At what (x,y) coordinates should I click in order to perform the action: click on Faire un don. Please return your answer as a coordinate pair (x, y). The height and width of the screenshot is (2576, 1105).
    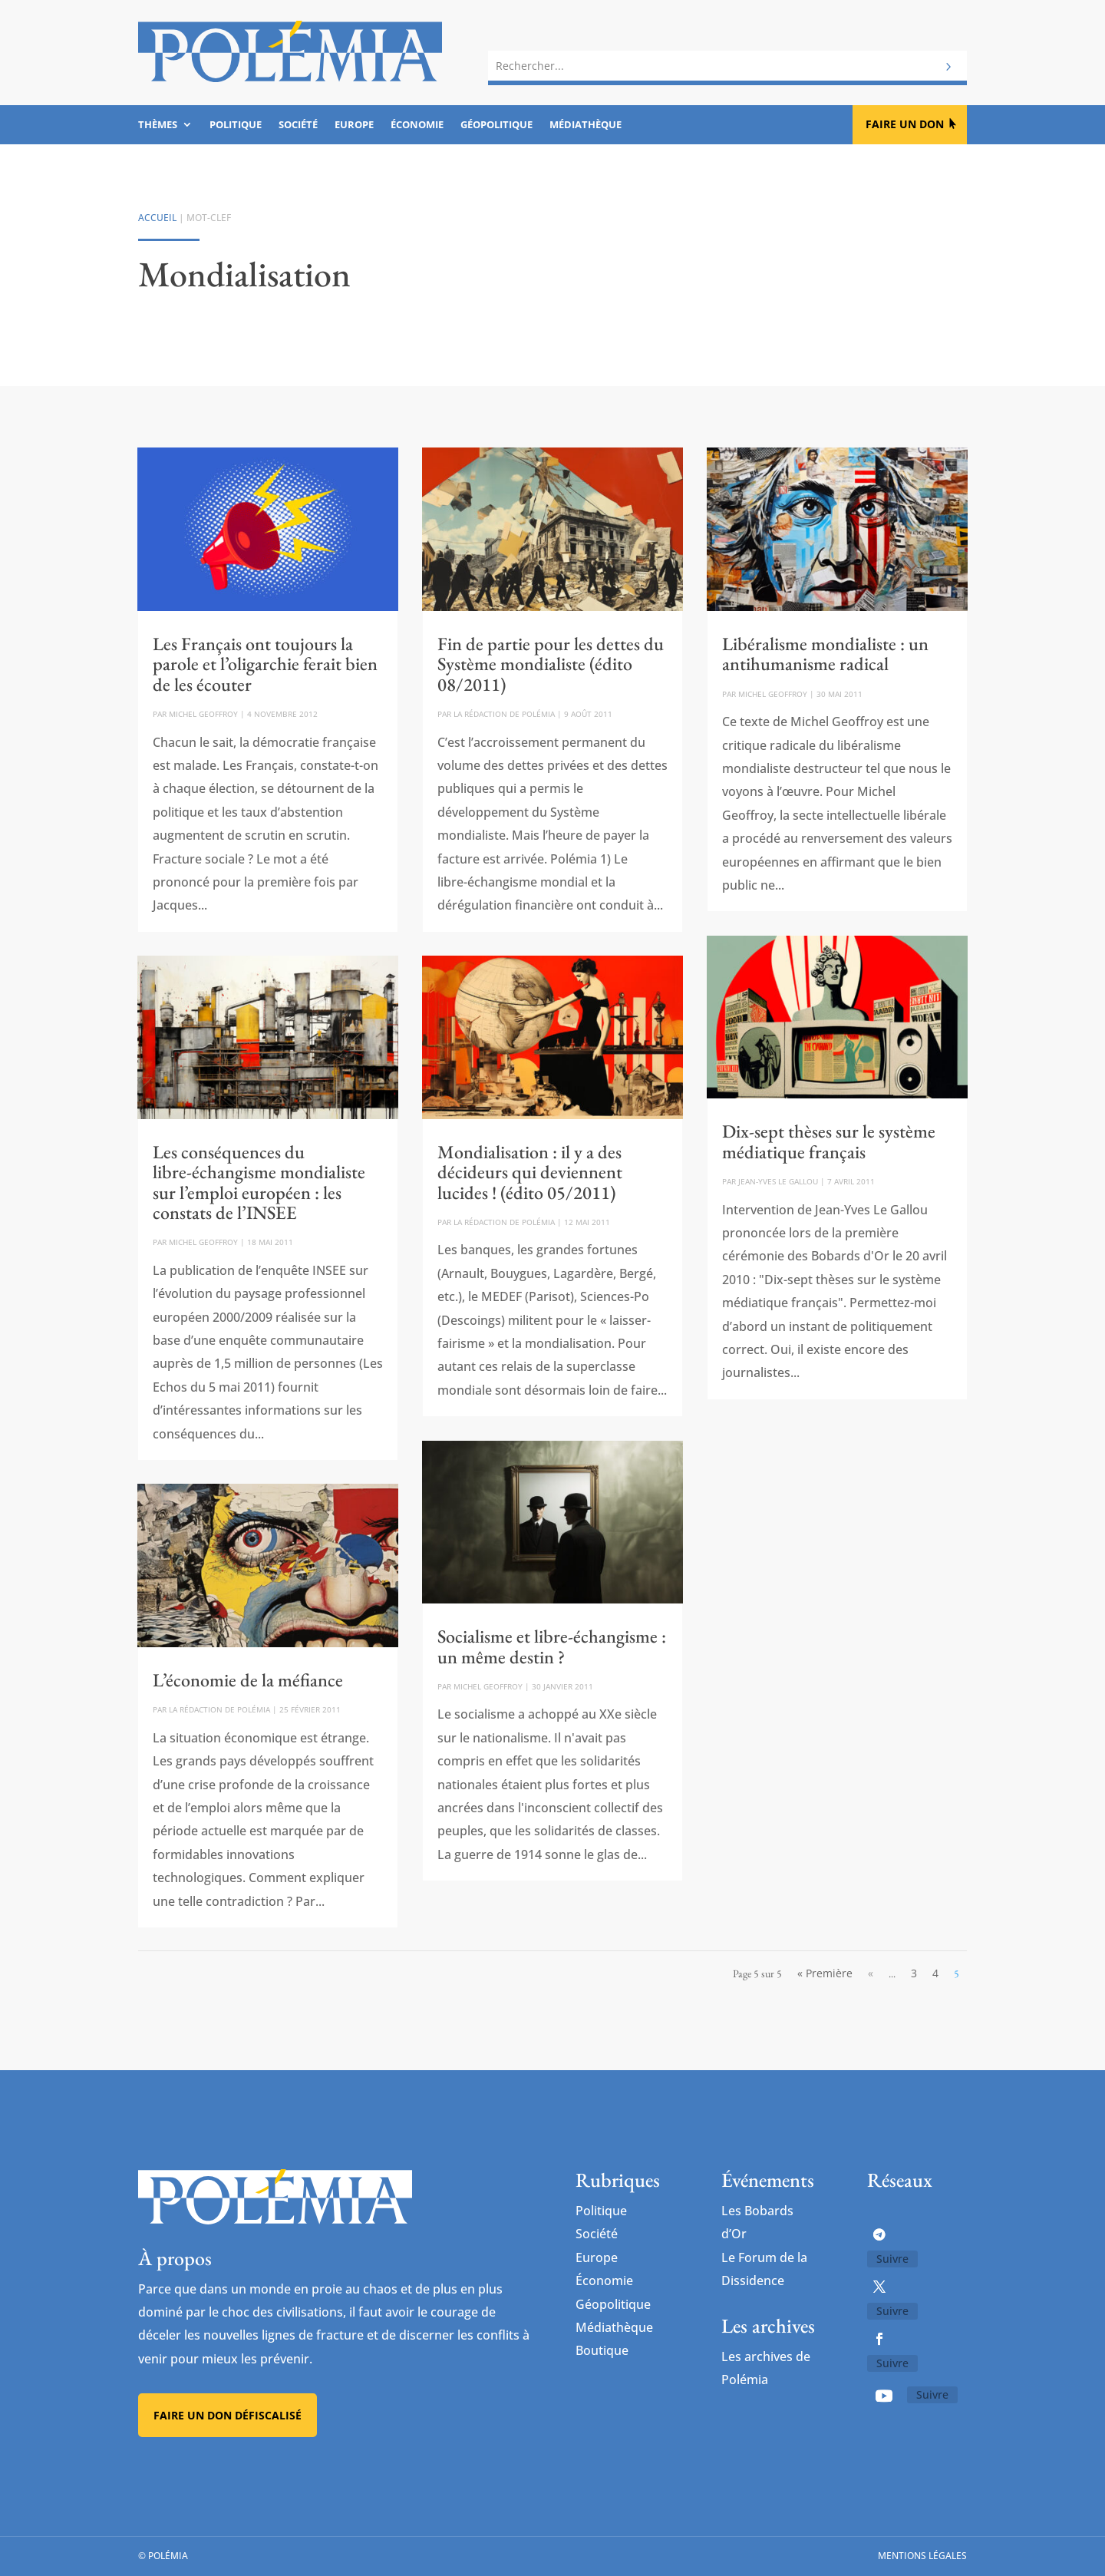
    Looking at the image, I should click on (905, 124).